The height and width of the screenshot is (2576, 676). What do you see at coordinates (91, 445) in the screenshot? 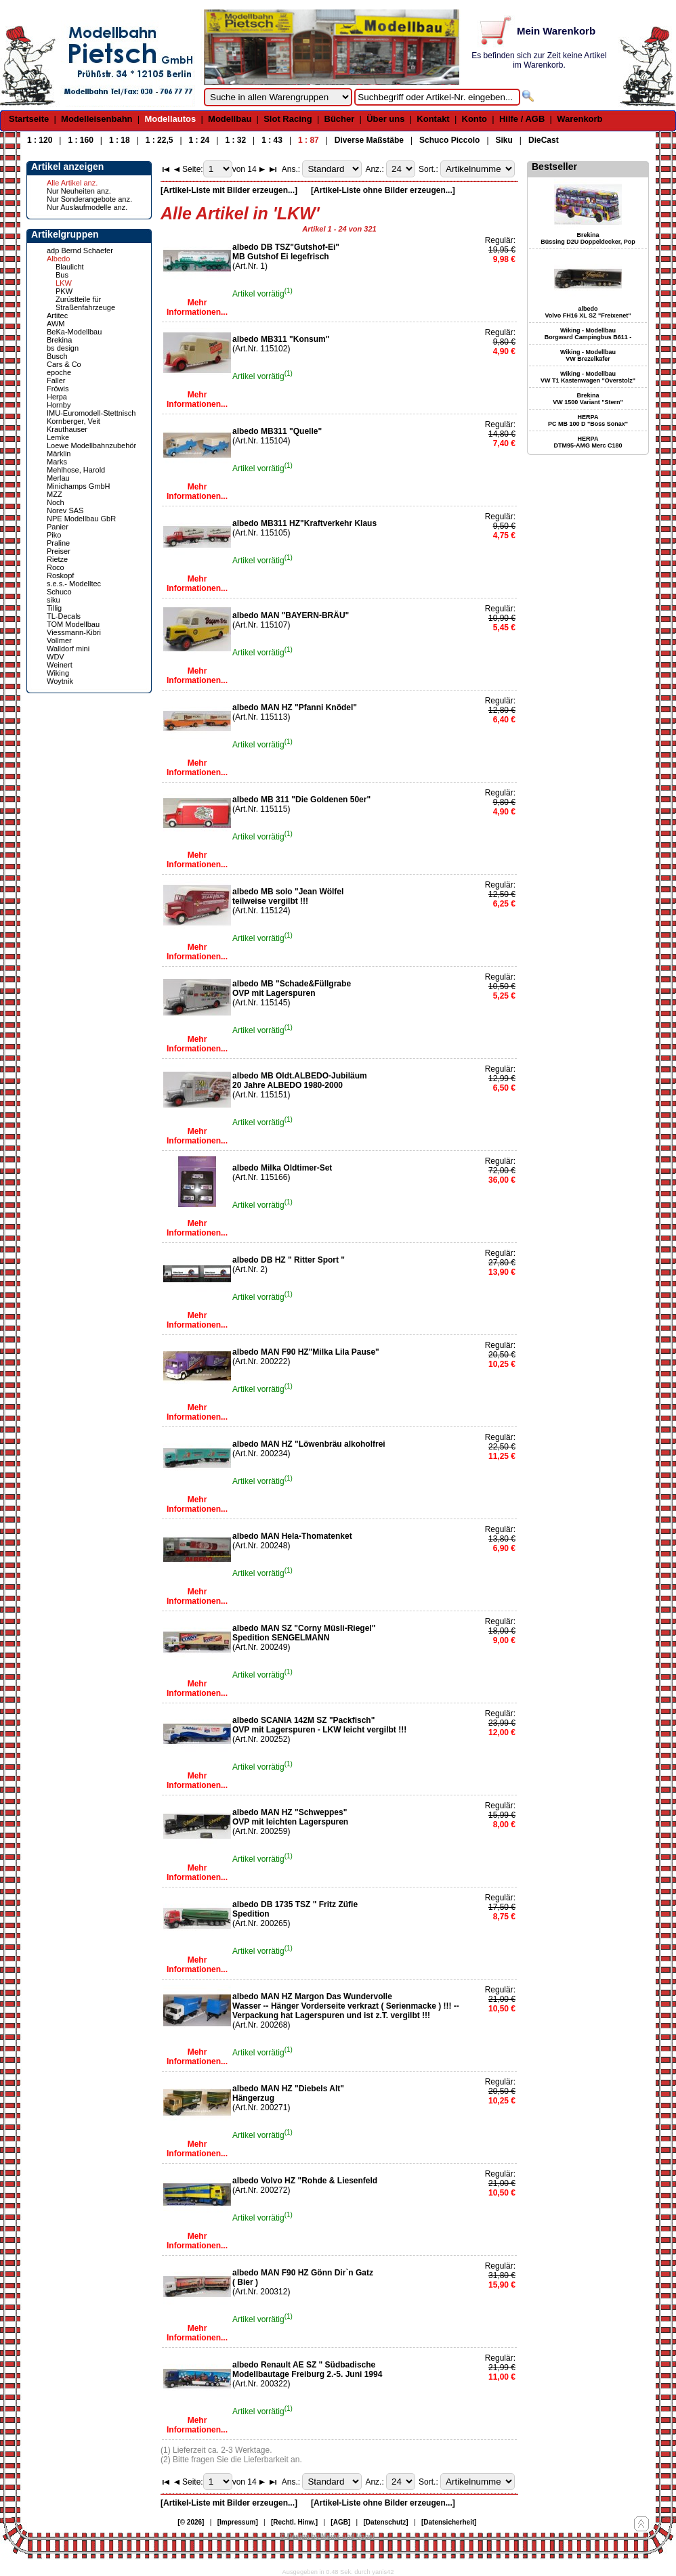
I see `Loewe Modellbahnzubehör` at bounding box center [91, 445].